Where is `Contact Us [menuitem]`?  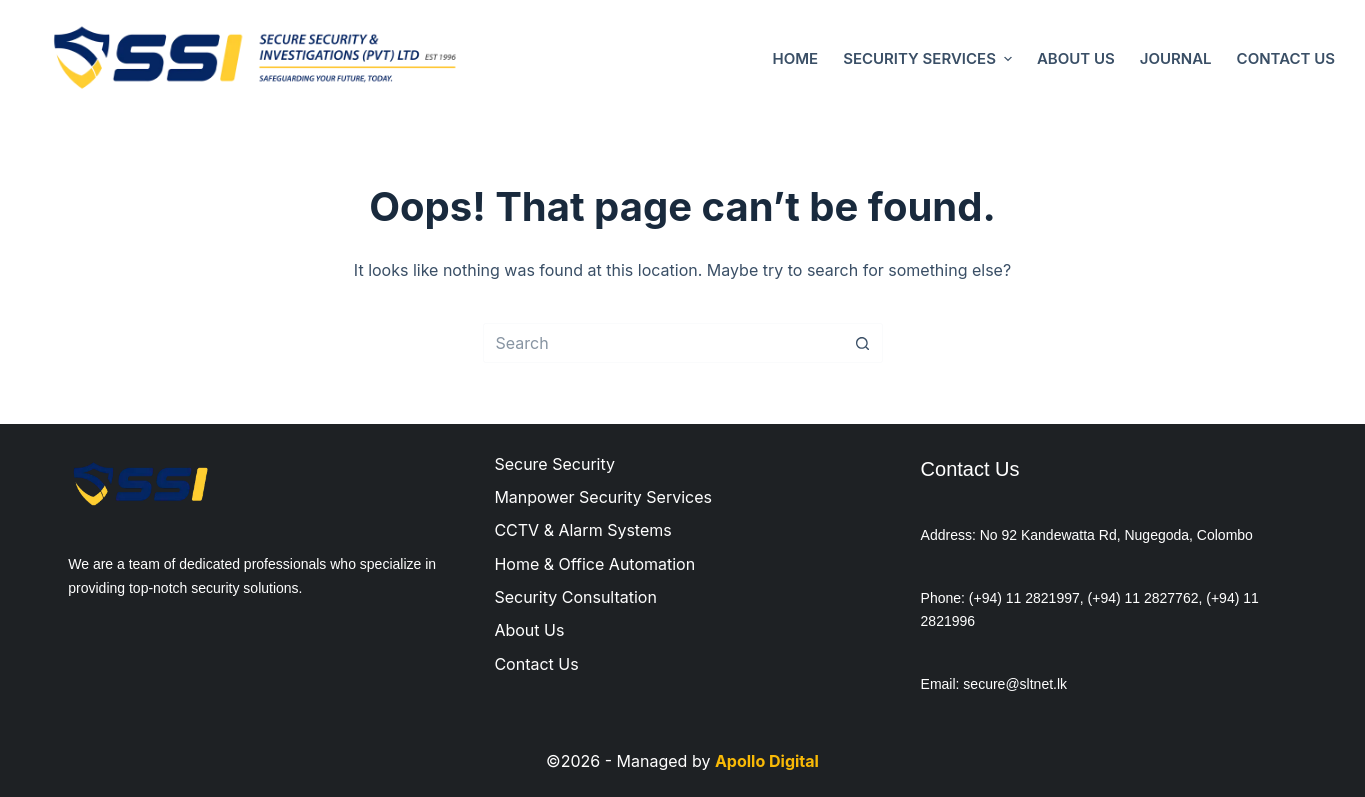
Contact Us [menuitem] is located at coordinates (1286, 58).